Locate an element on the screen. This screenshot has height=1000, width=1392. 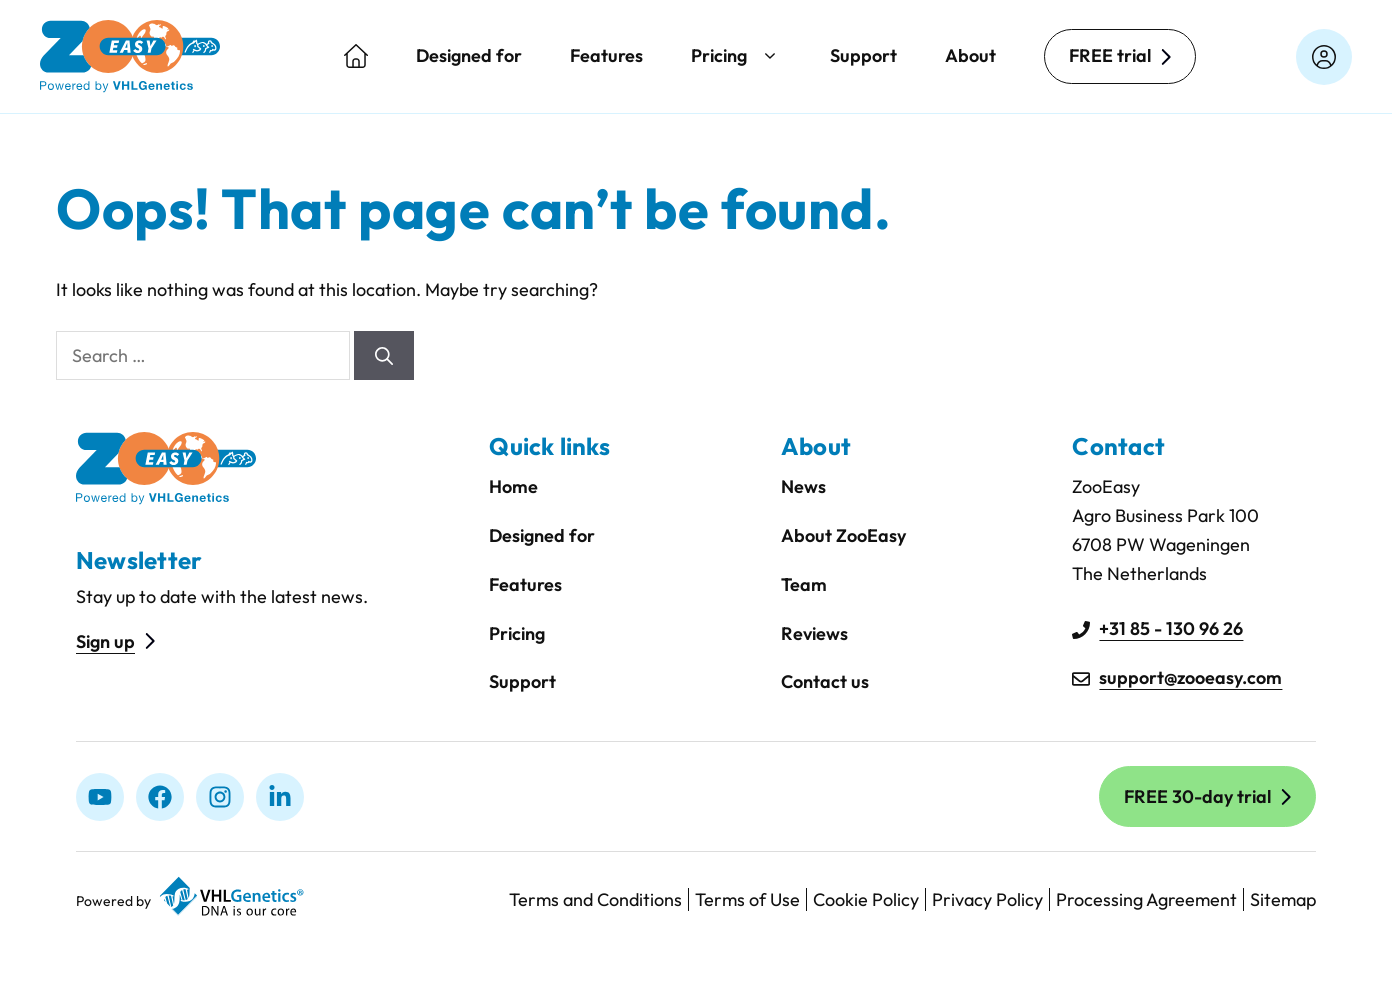
Features is located at coordinates (606, 55).